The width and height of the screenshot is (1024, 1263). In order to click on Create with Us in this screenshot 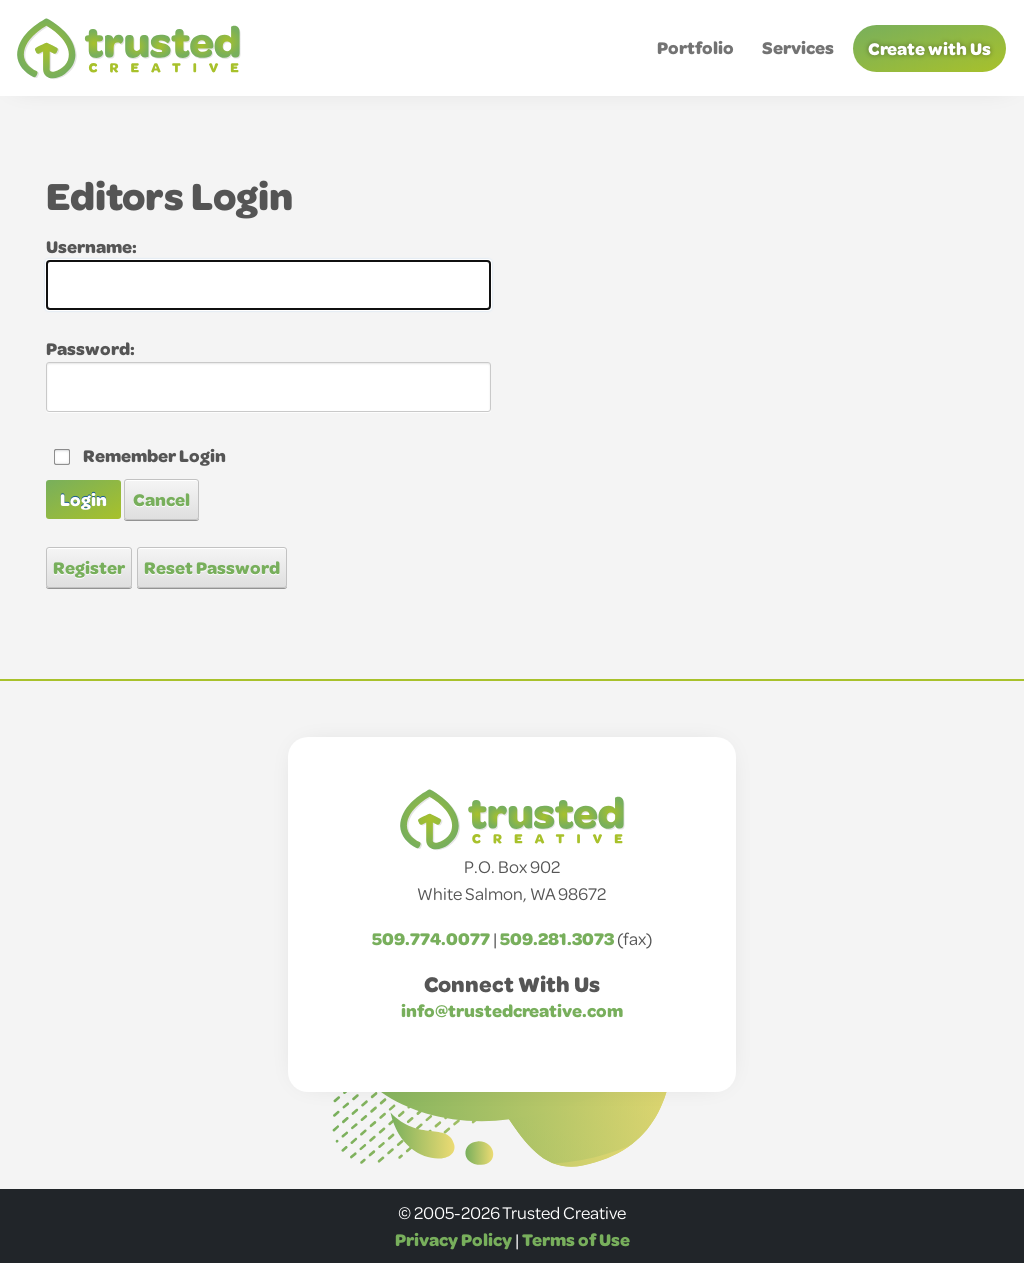, I will do `click(929, 48)`.